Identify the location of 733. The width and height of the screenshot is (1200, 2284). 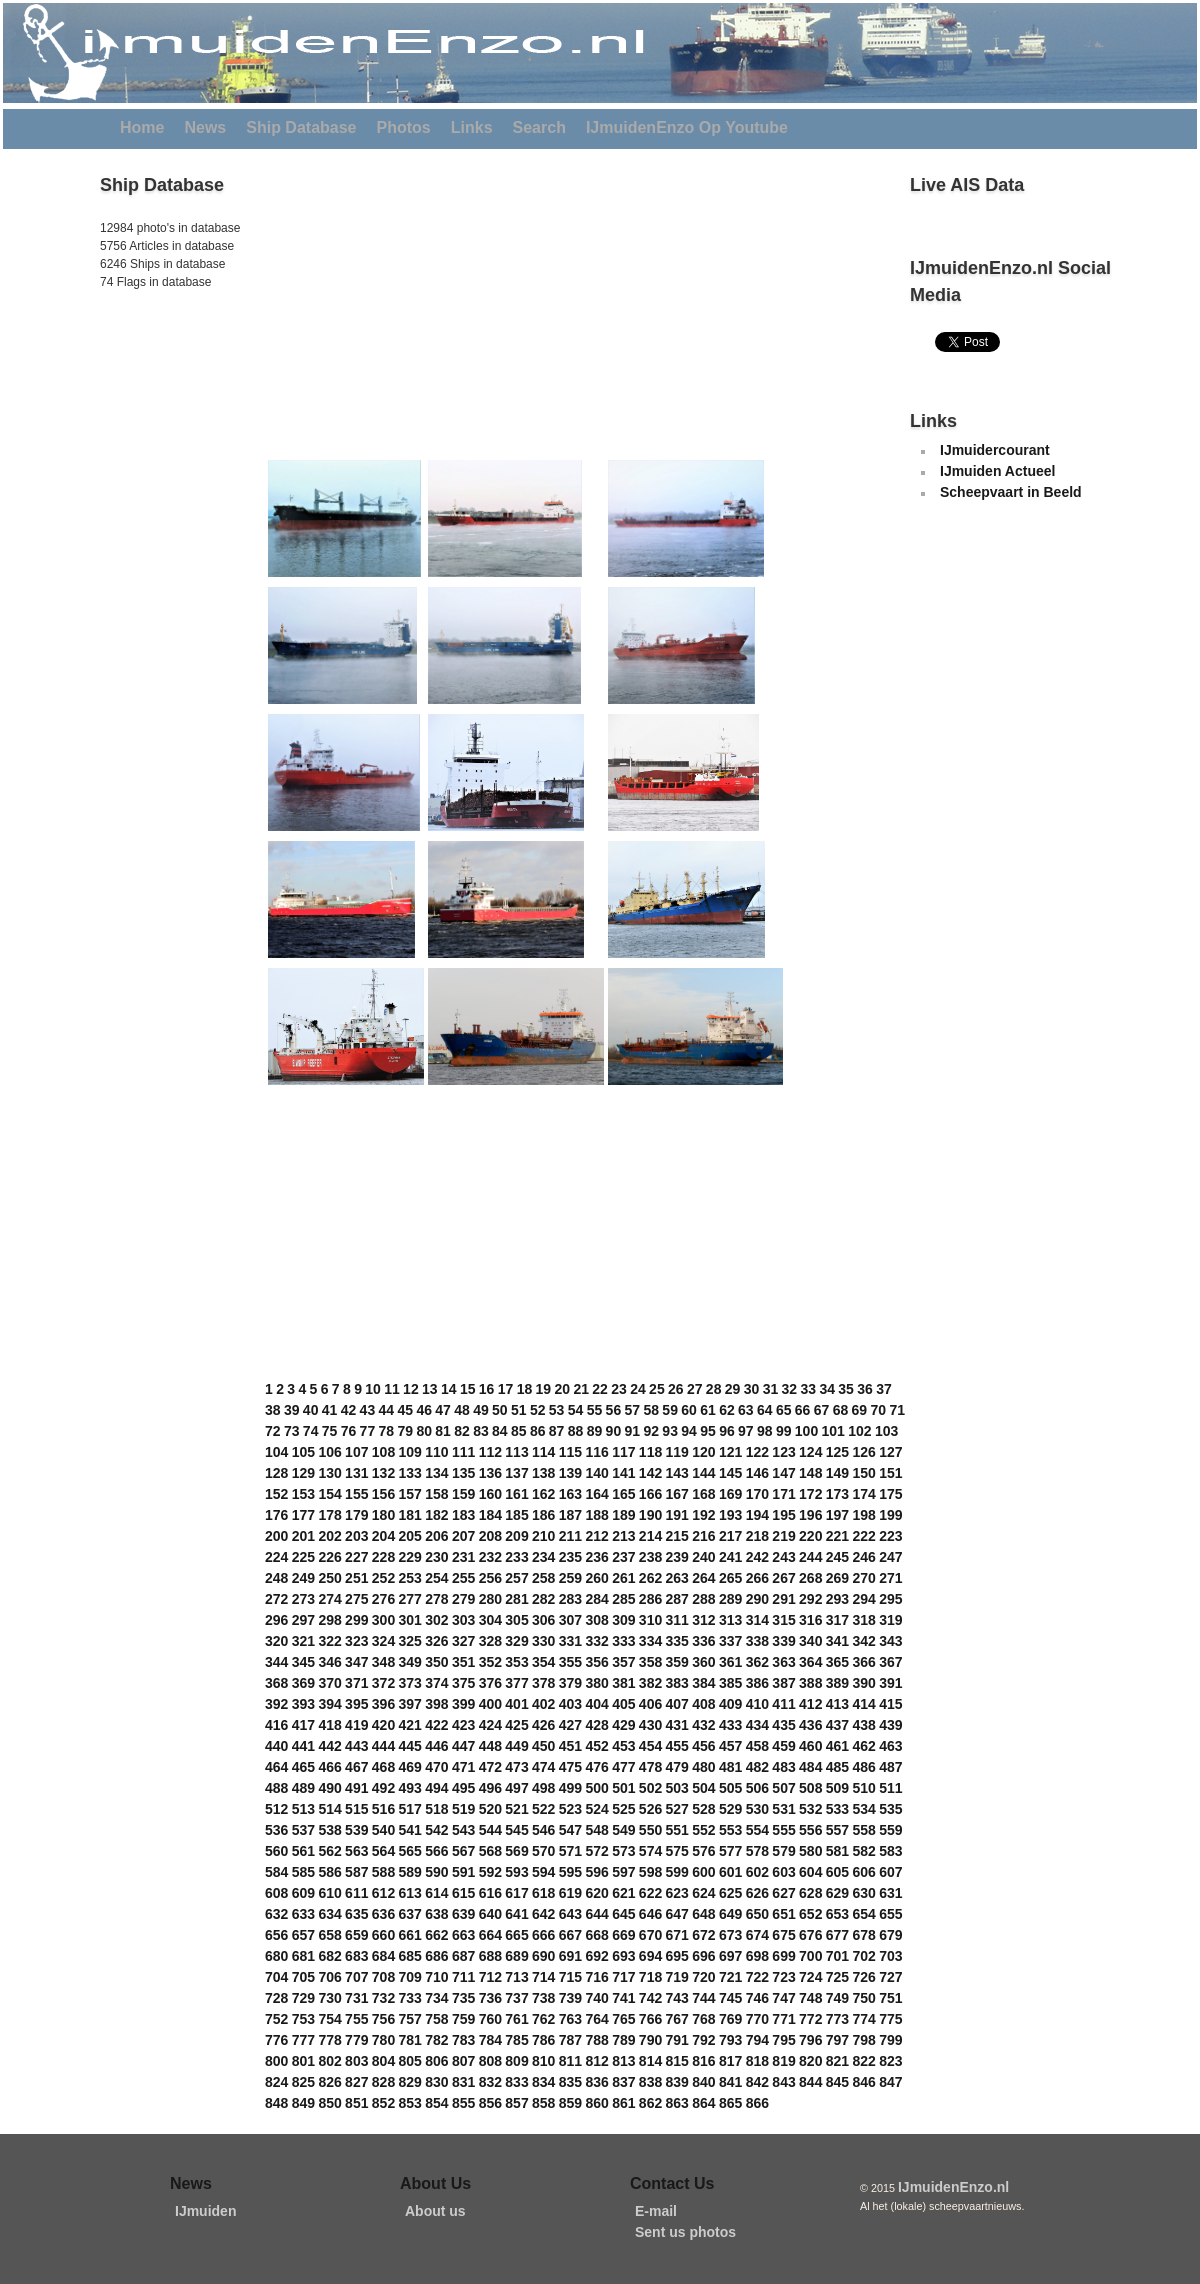
(410, 1998).